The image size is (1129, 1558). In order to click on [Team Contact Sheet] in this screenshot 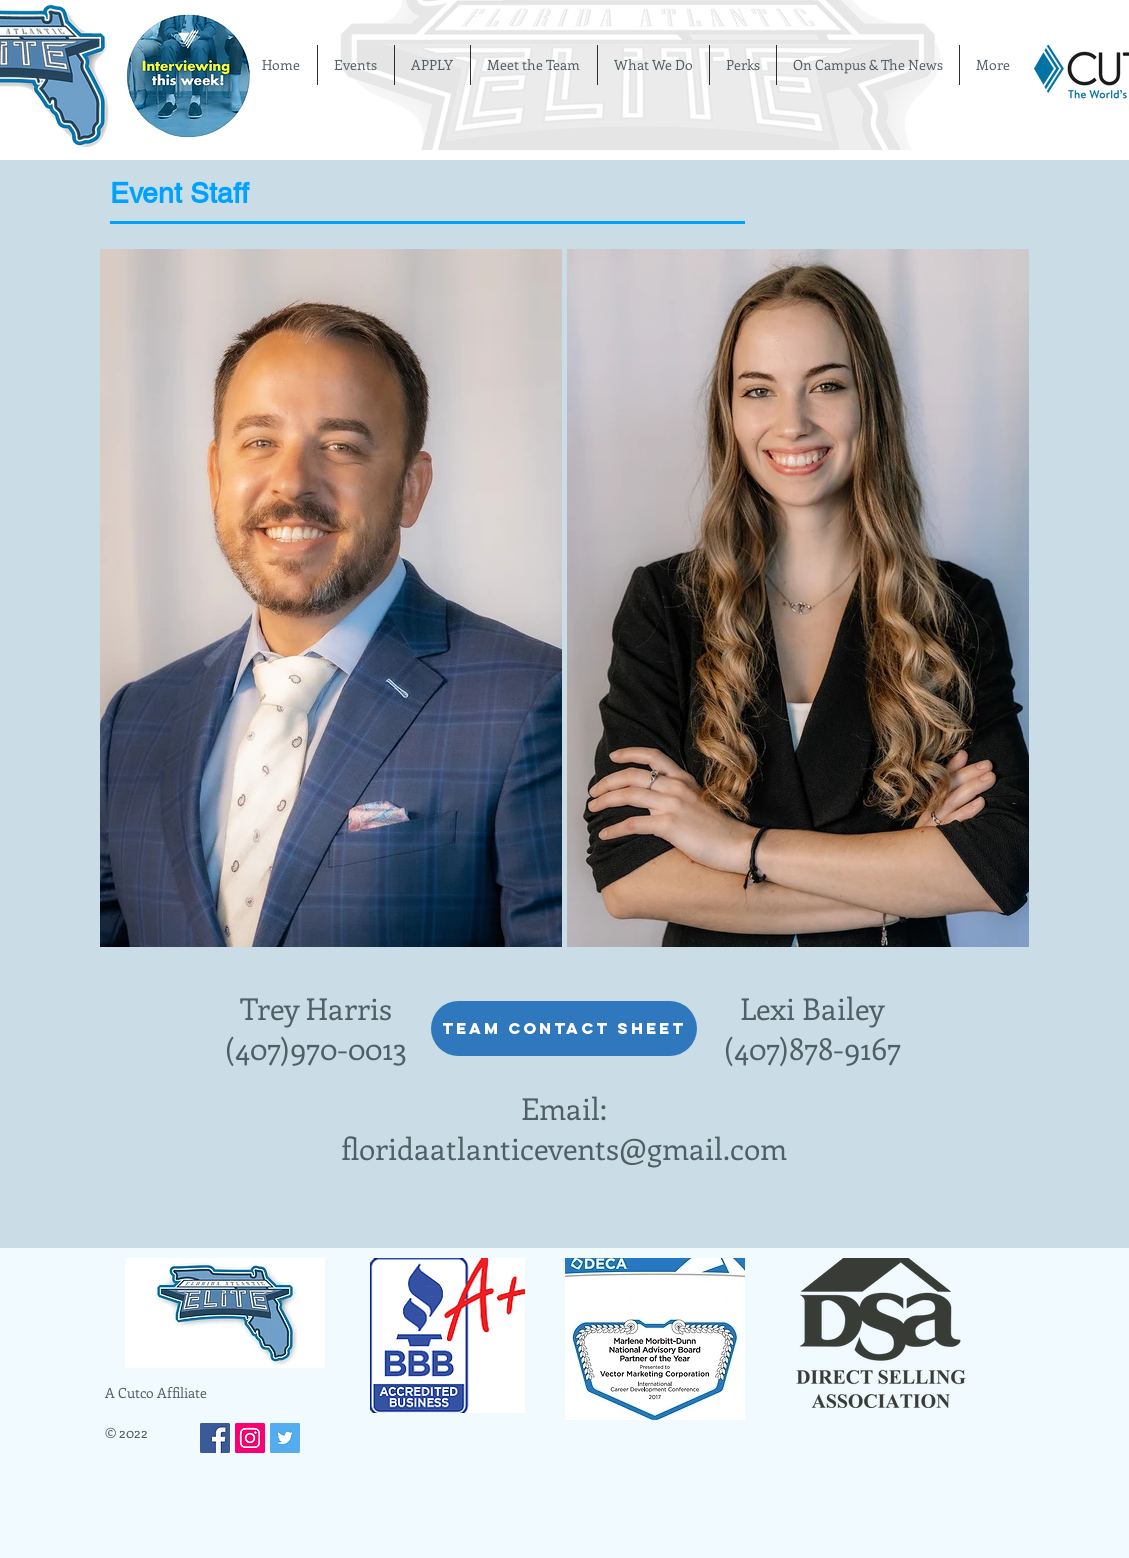, I will do `click(564, 1028)`.